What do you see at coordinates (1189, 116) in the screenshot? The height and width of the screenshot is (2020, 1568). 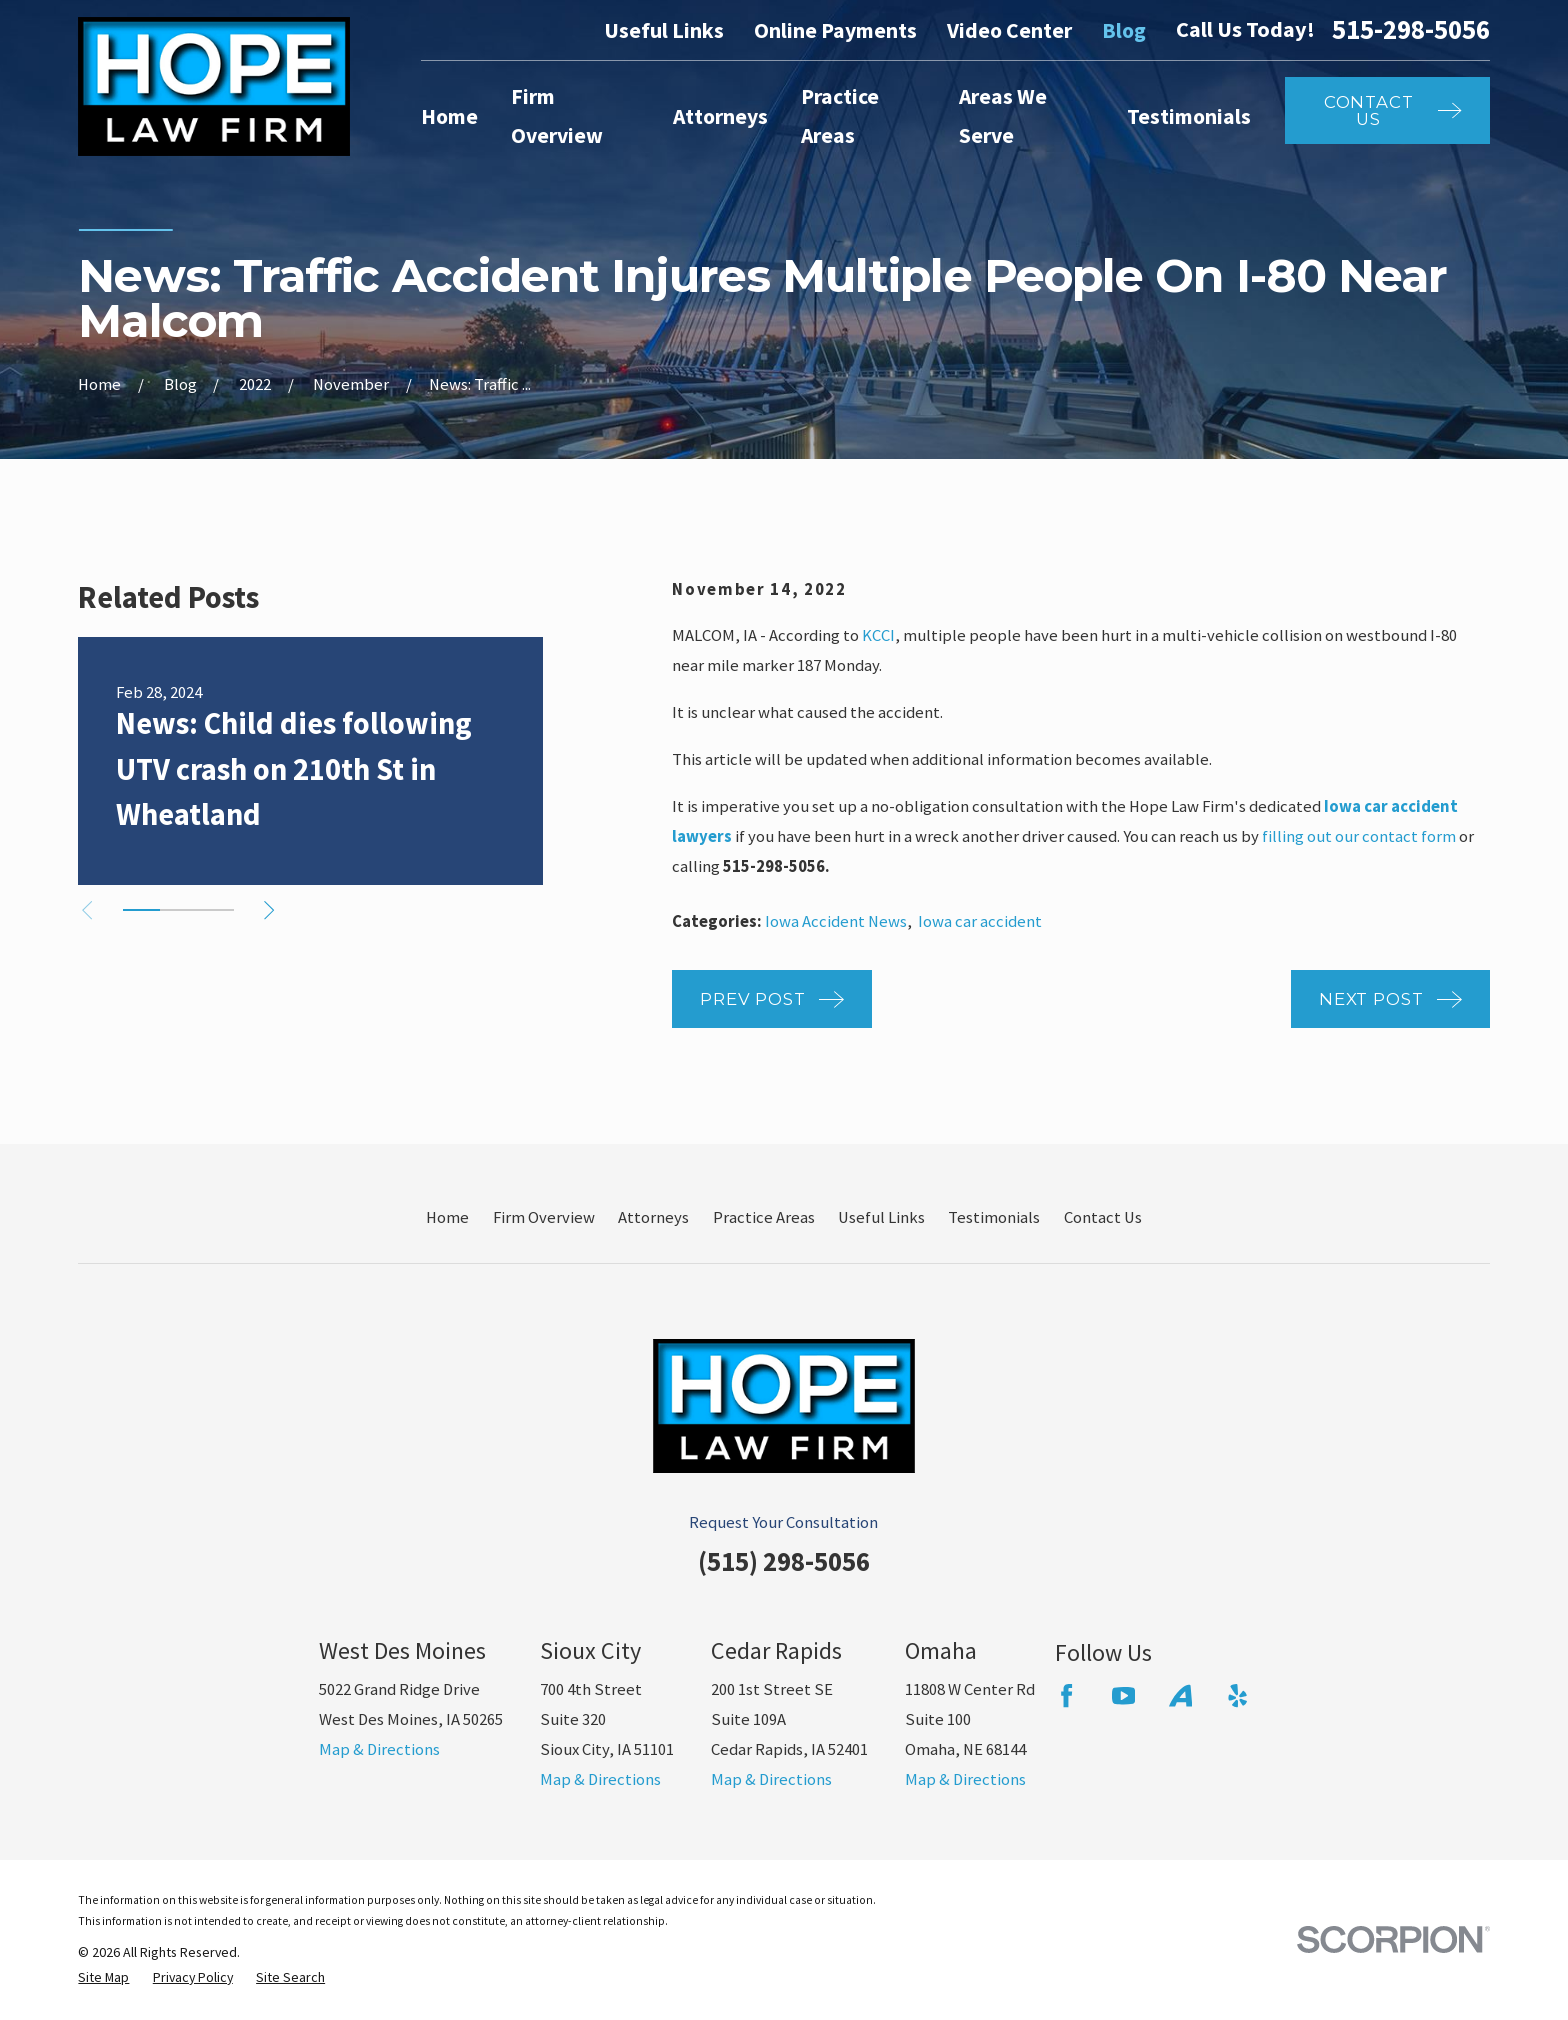 I see `Testimonials [menuitem]` at bounding box center [1189, 116].